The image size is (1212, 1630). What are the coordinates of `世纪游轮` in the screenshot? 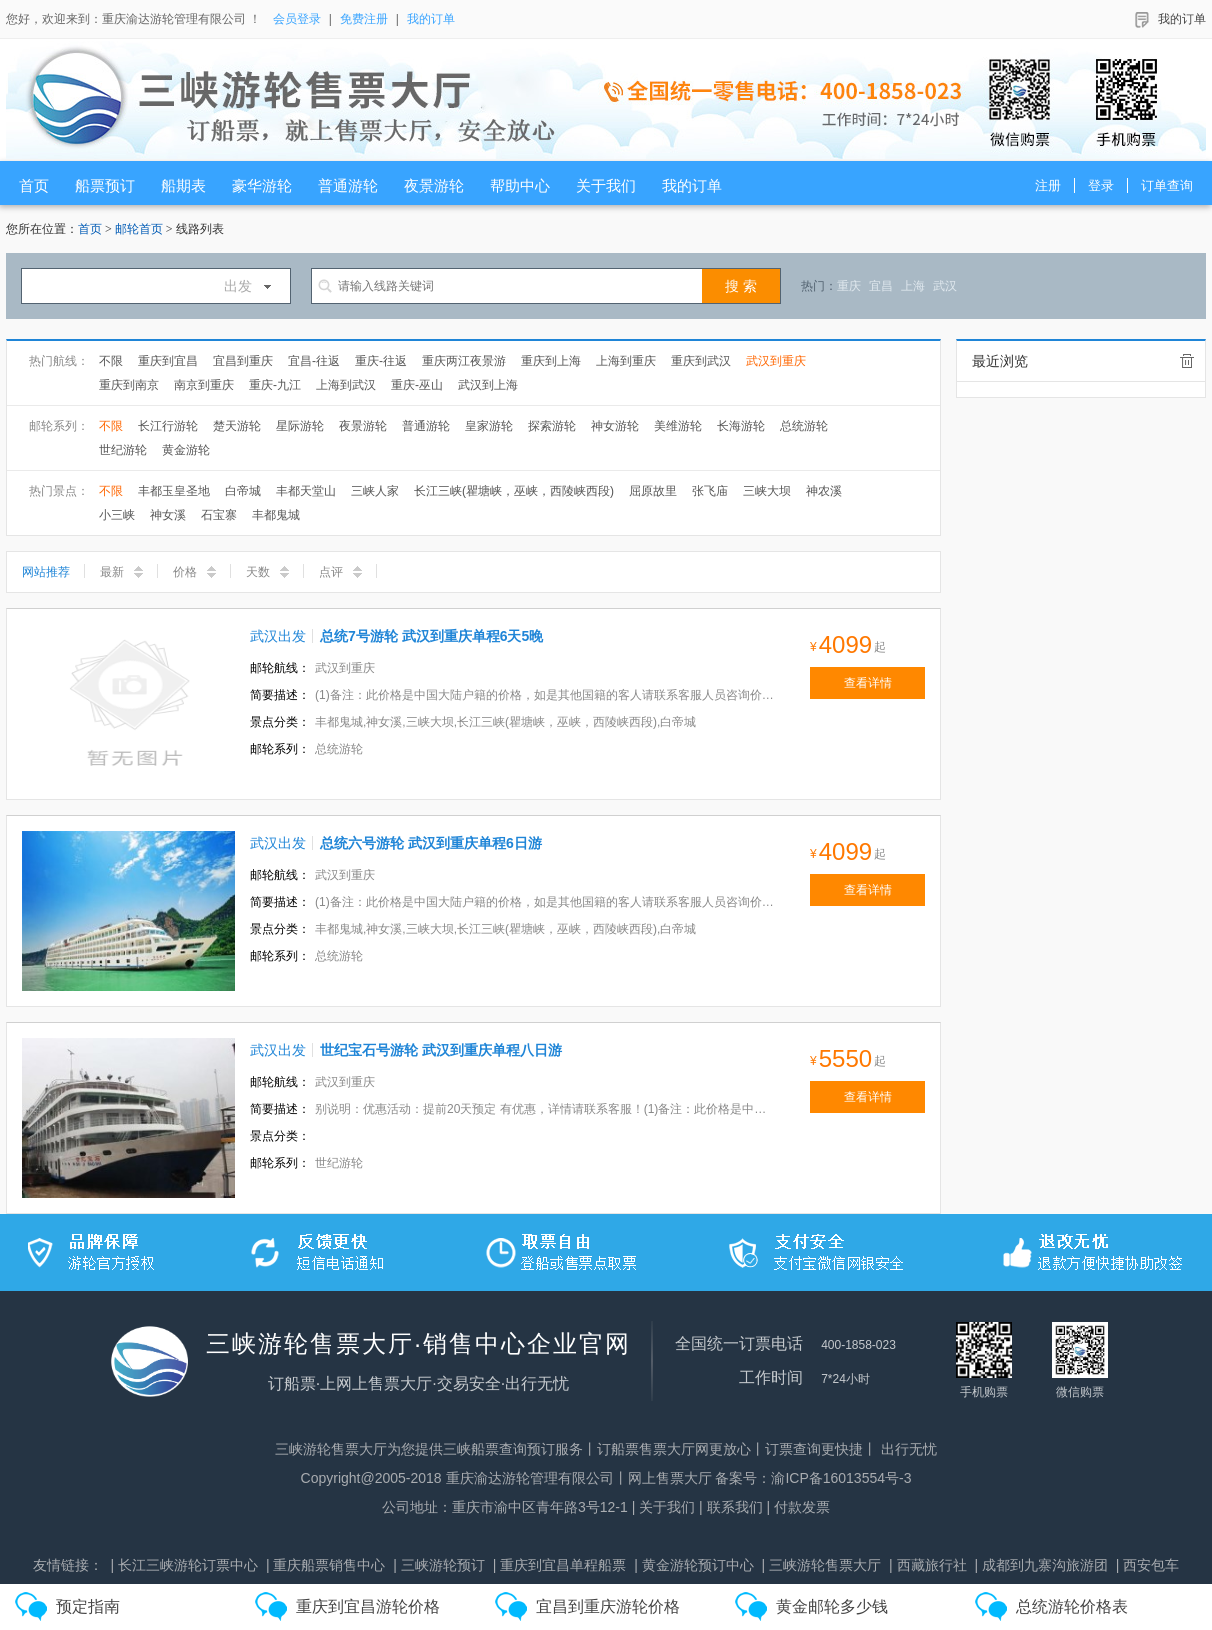 It's located at (123, 450).